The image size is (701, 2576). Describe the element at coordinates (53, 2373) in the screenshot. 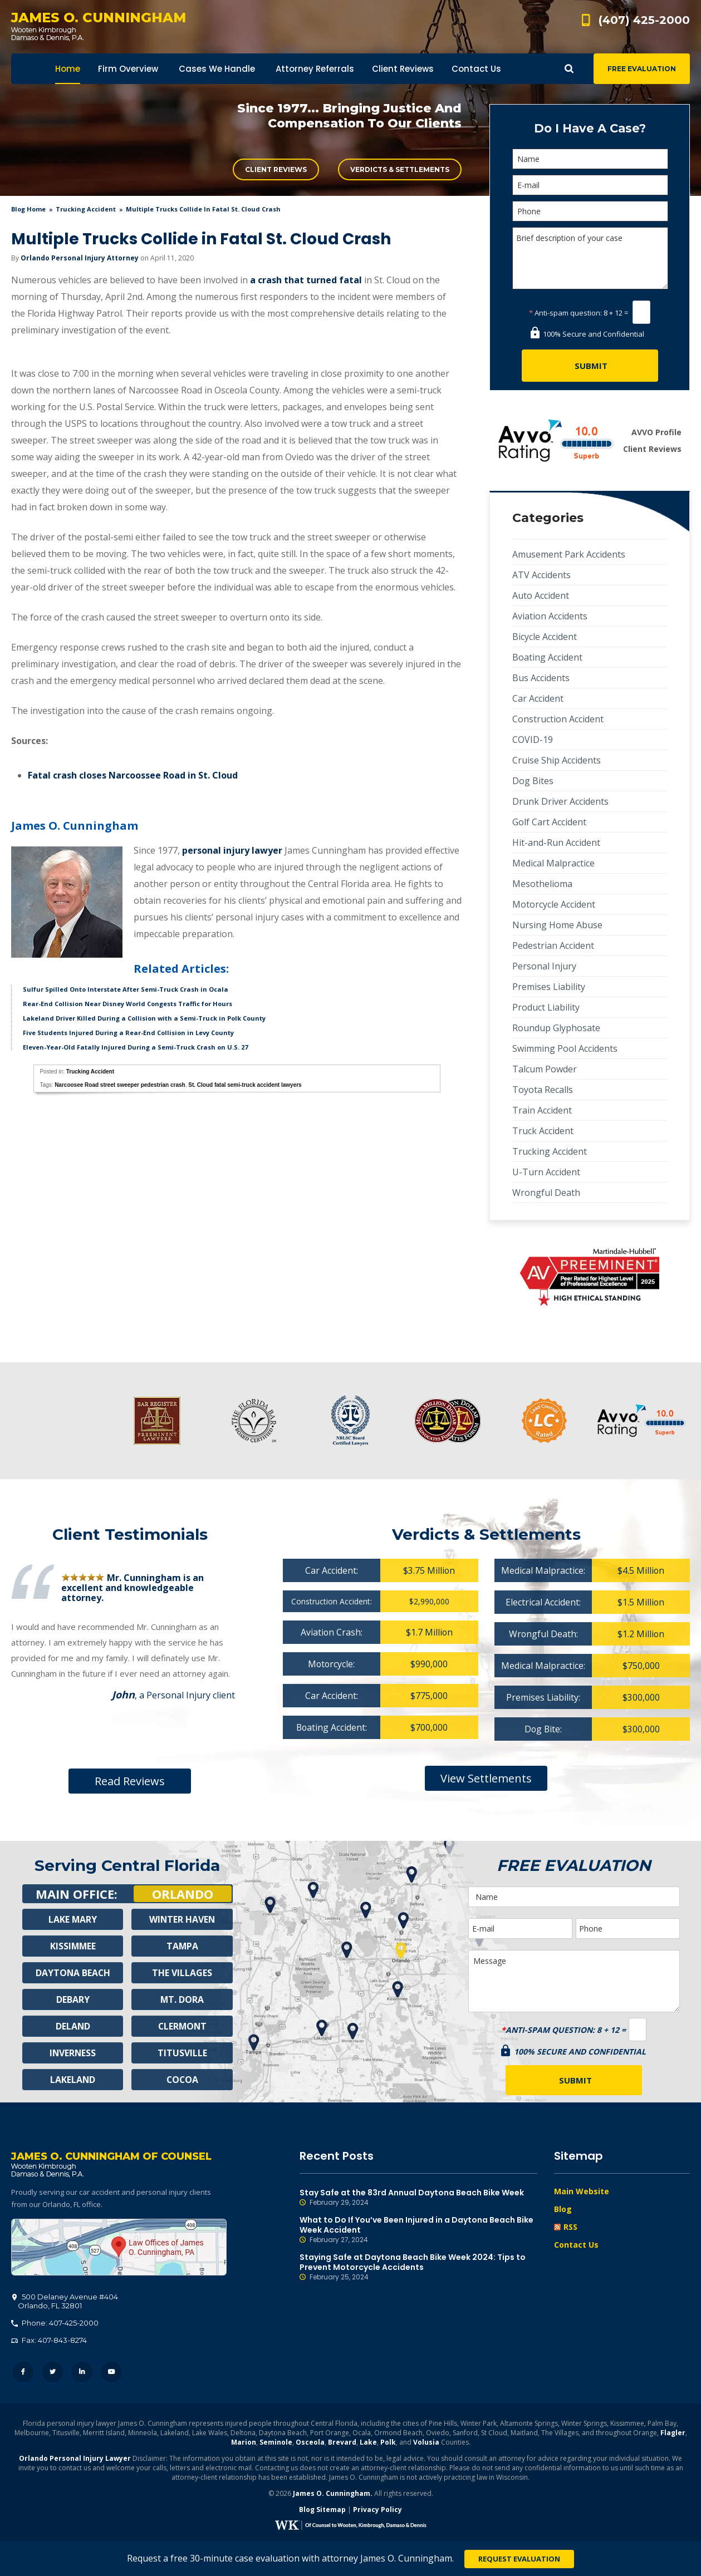

I see `Twitter` at that location.